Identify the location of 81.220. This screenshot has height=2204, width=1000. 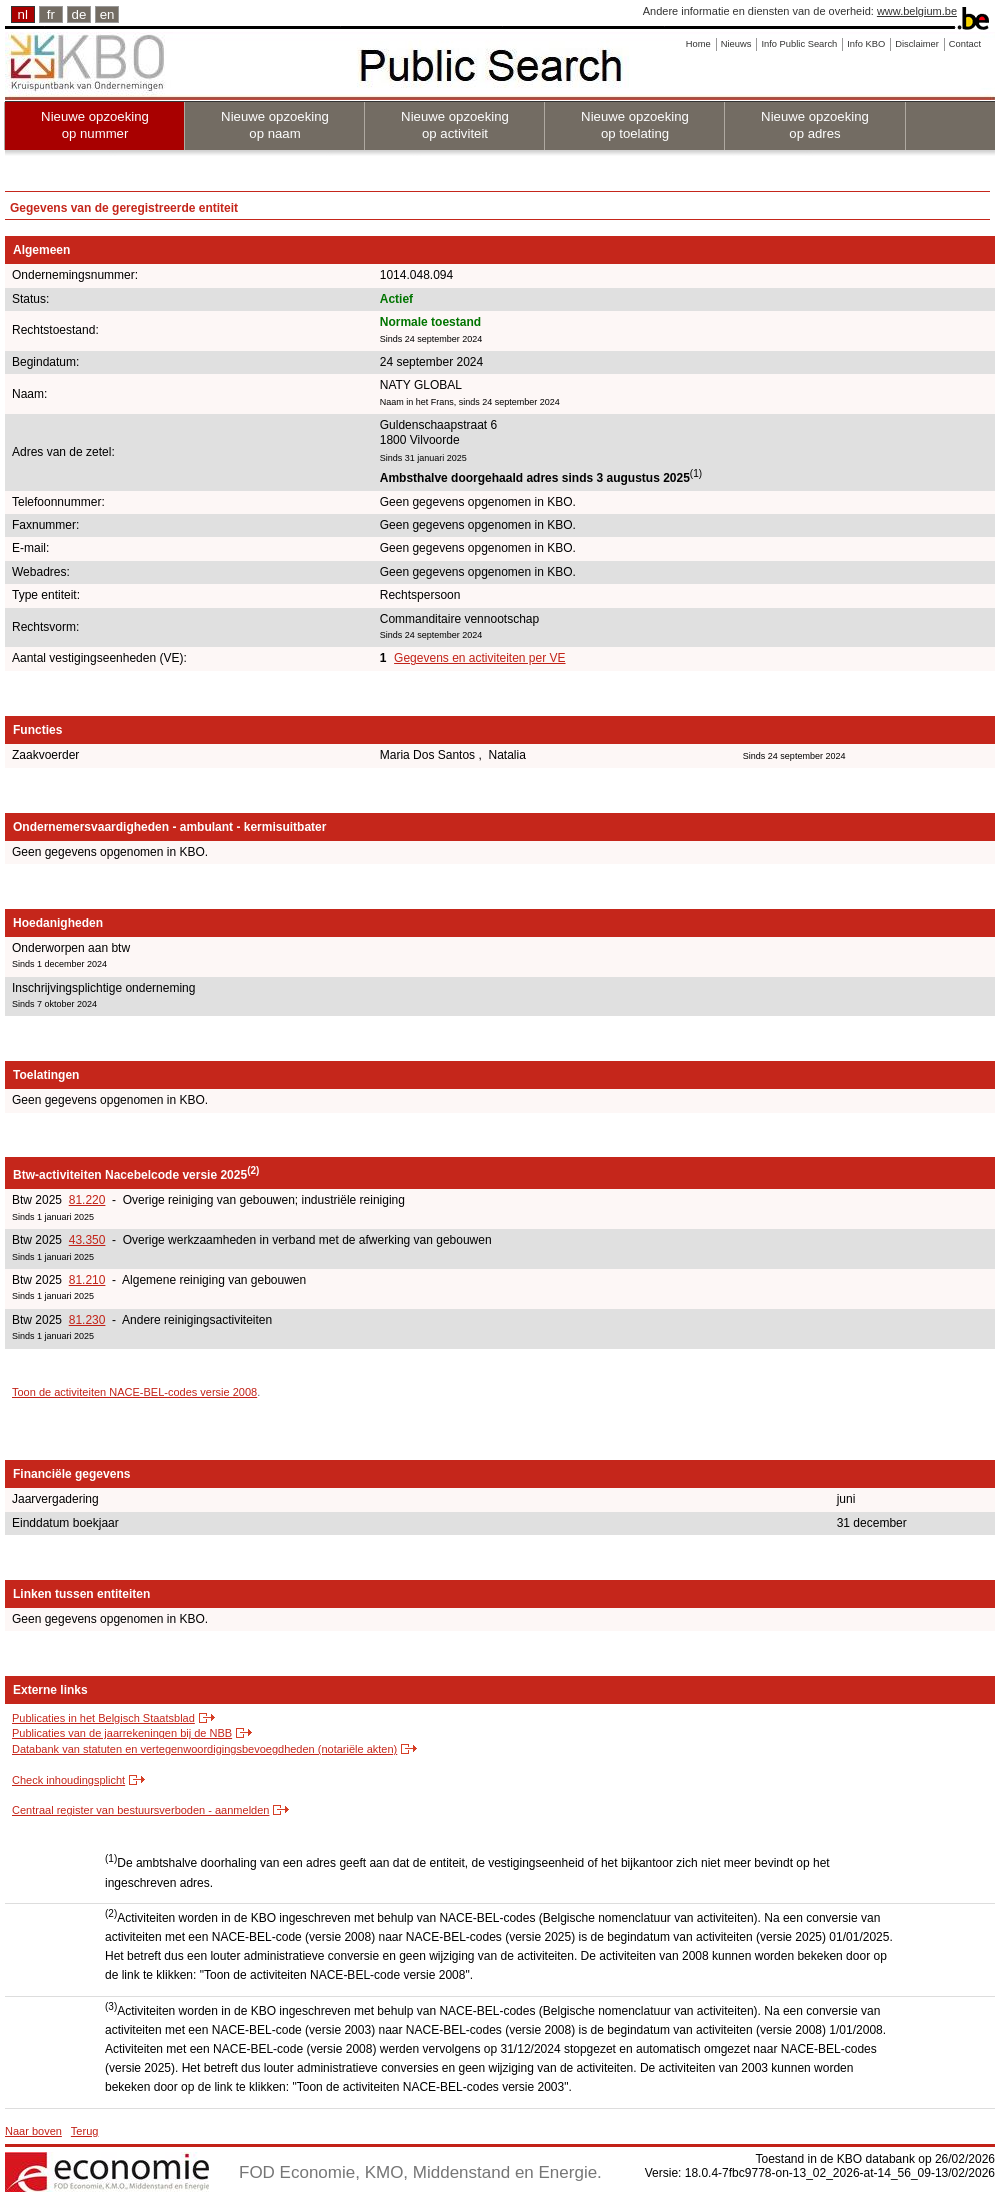
(87, 1200).